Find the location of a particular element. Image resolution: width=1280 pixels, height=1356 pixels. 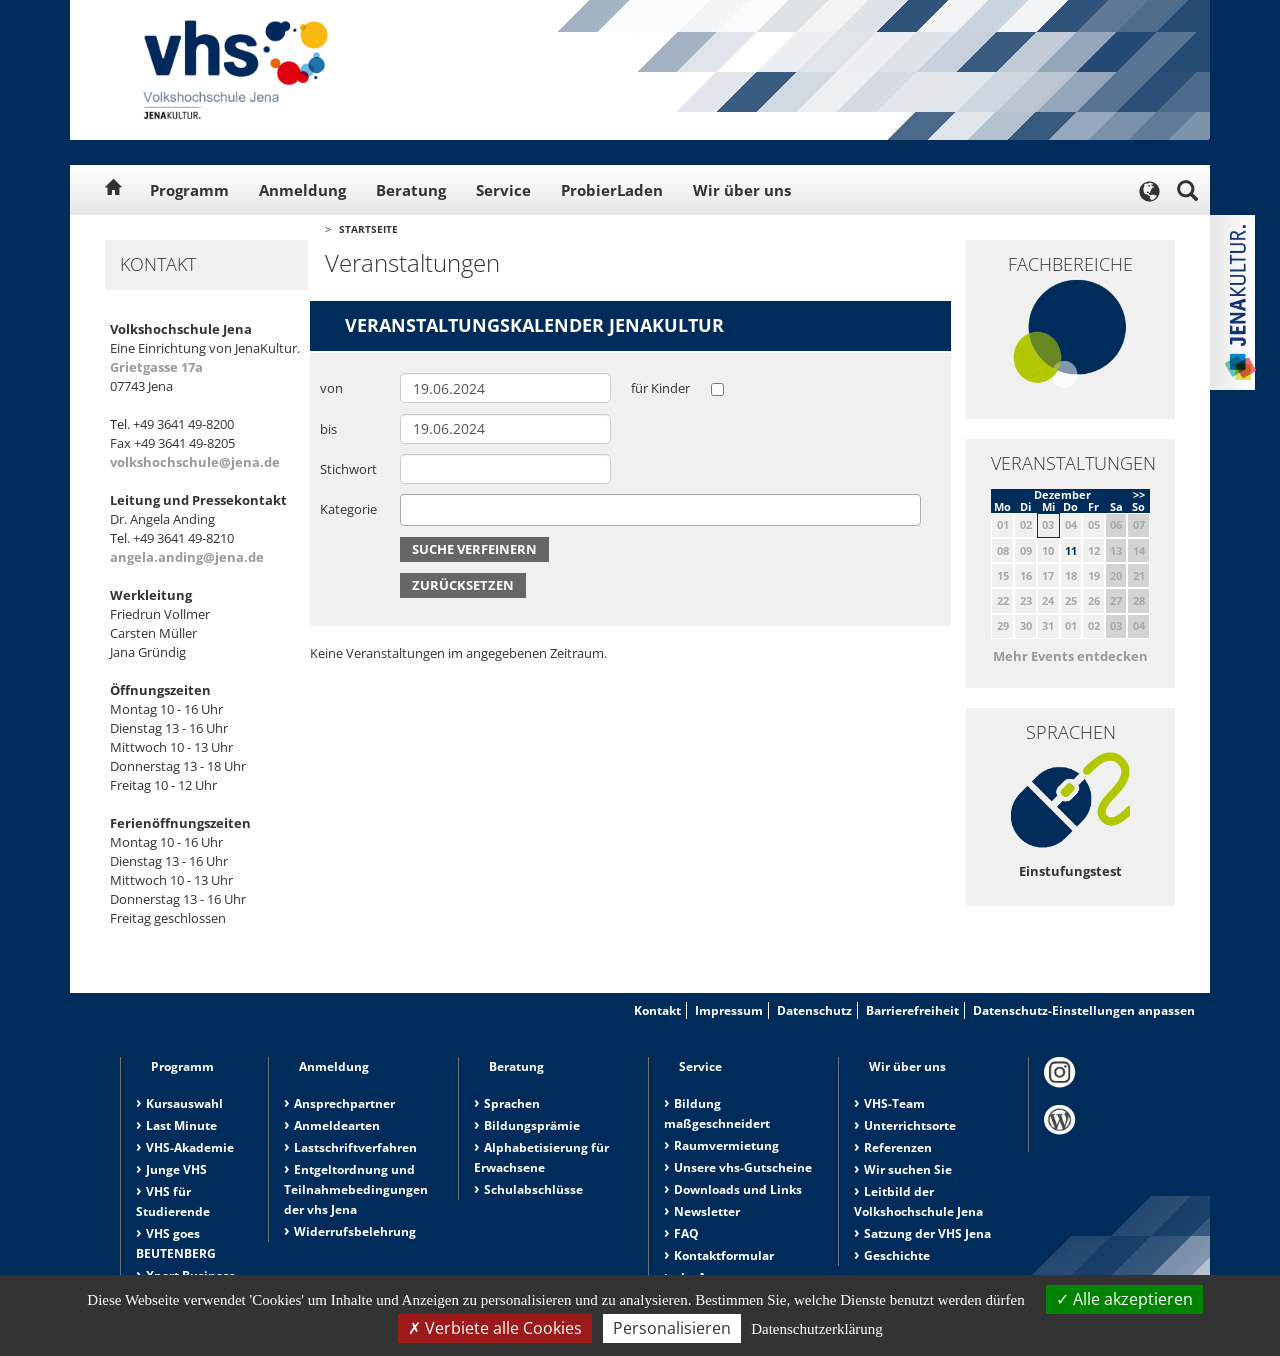

11 is located at coordinates (1071, 550).